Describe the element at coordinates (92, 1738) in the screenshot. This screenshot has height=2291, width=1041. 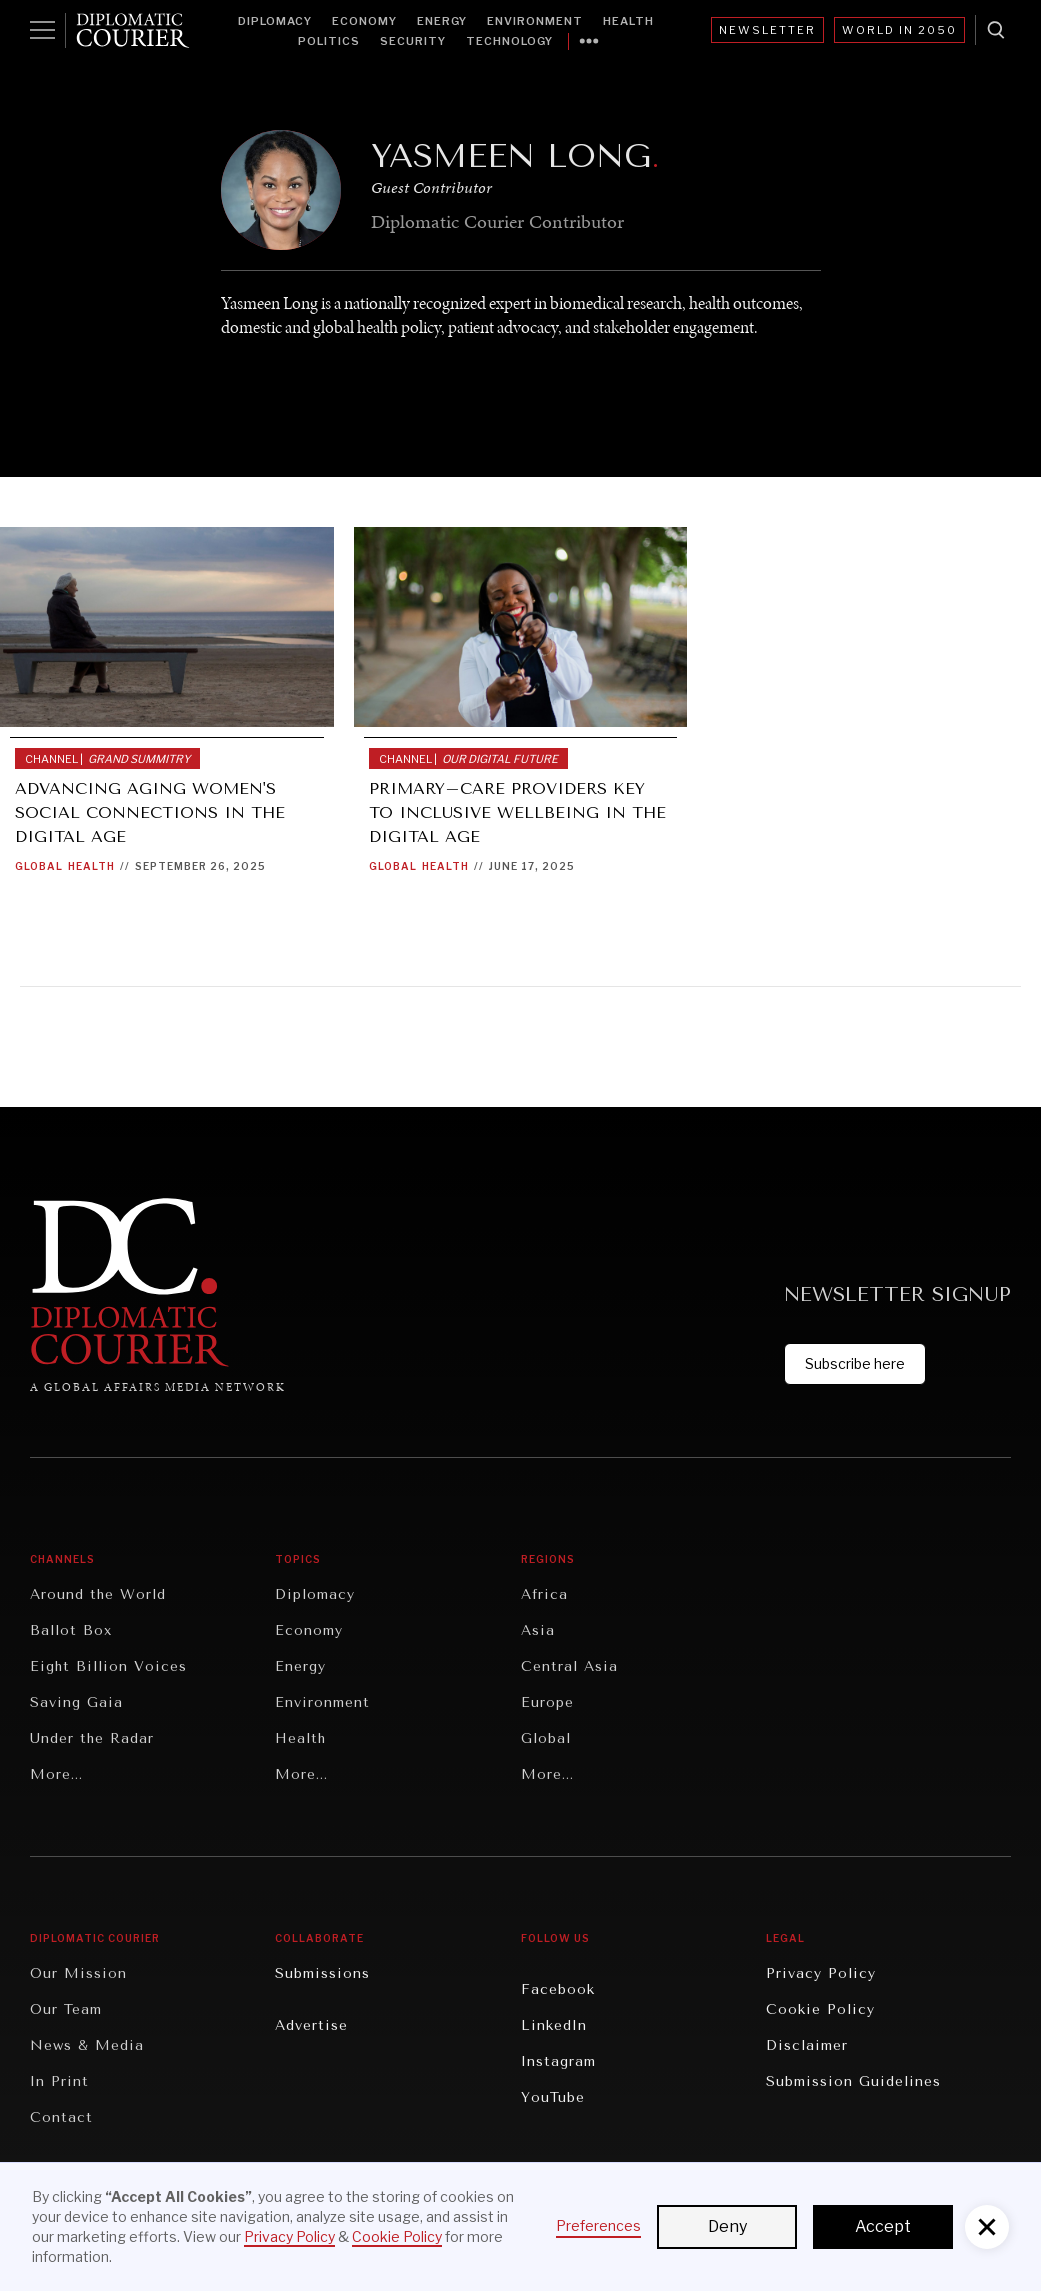
I see `Under the Radar` at that location.